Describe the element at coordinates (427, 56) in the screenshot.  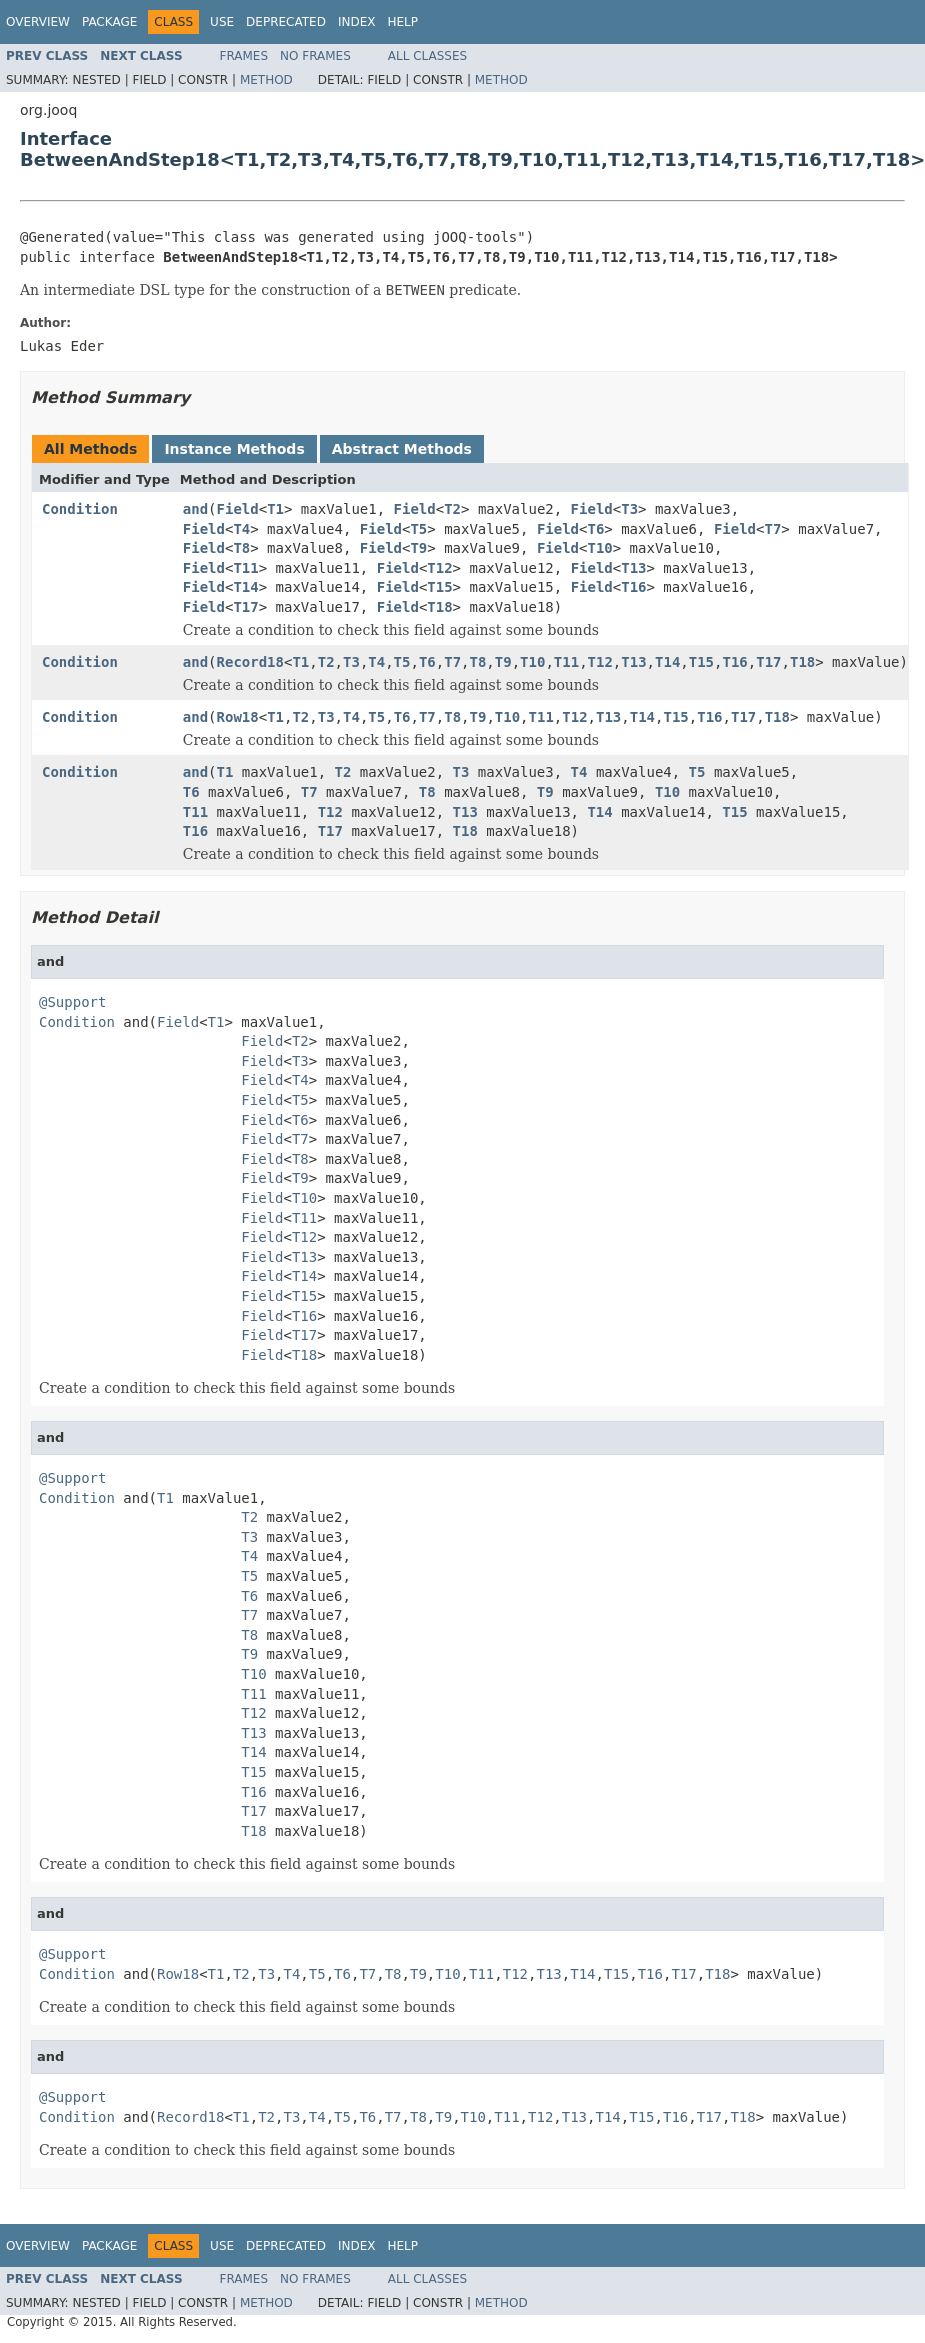
I see `All Classes` at that location.